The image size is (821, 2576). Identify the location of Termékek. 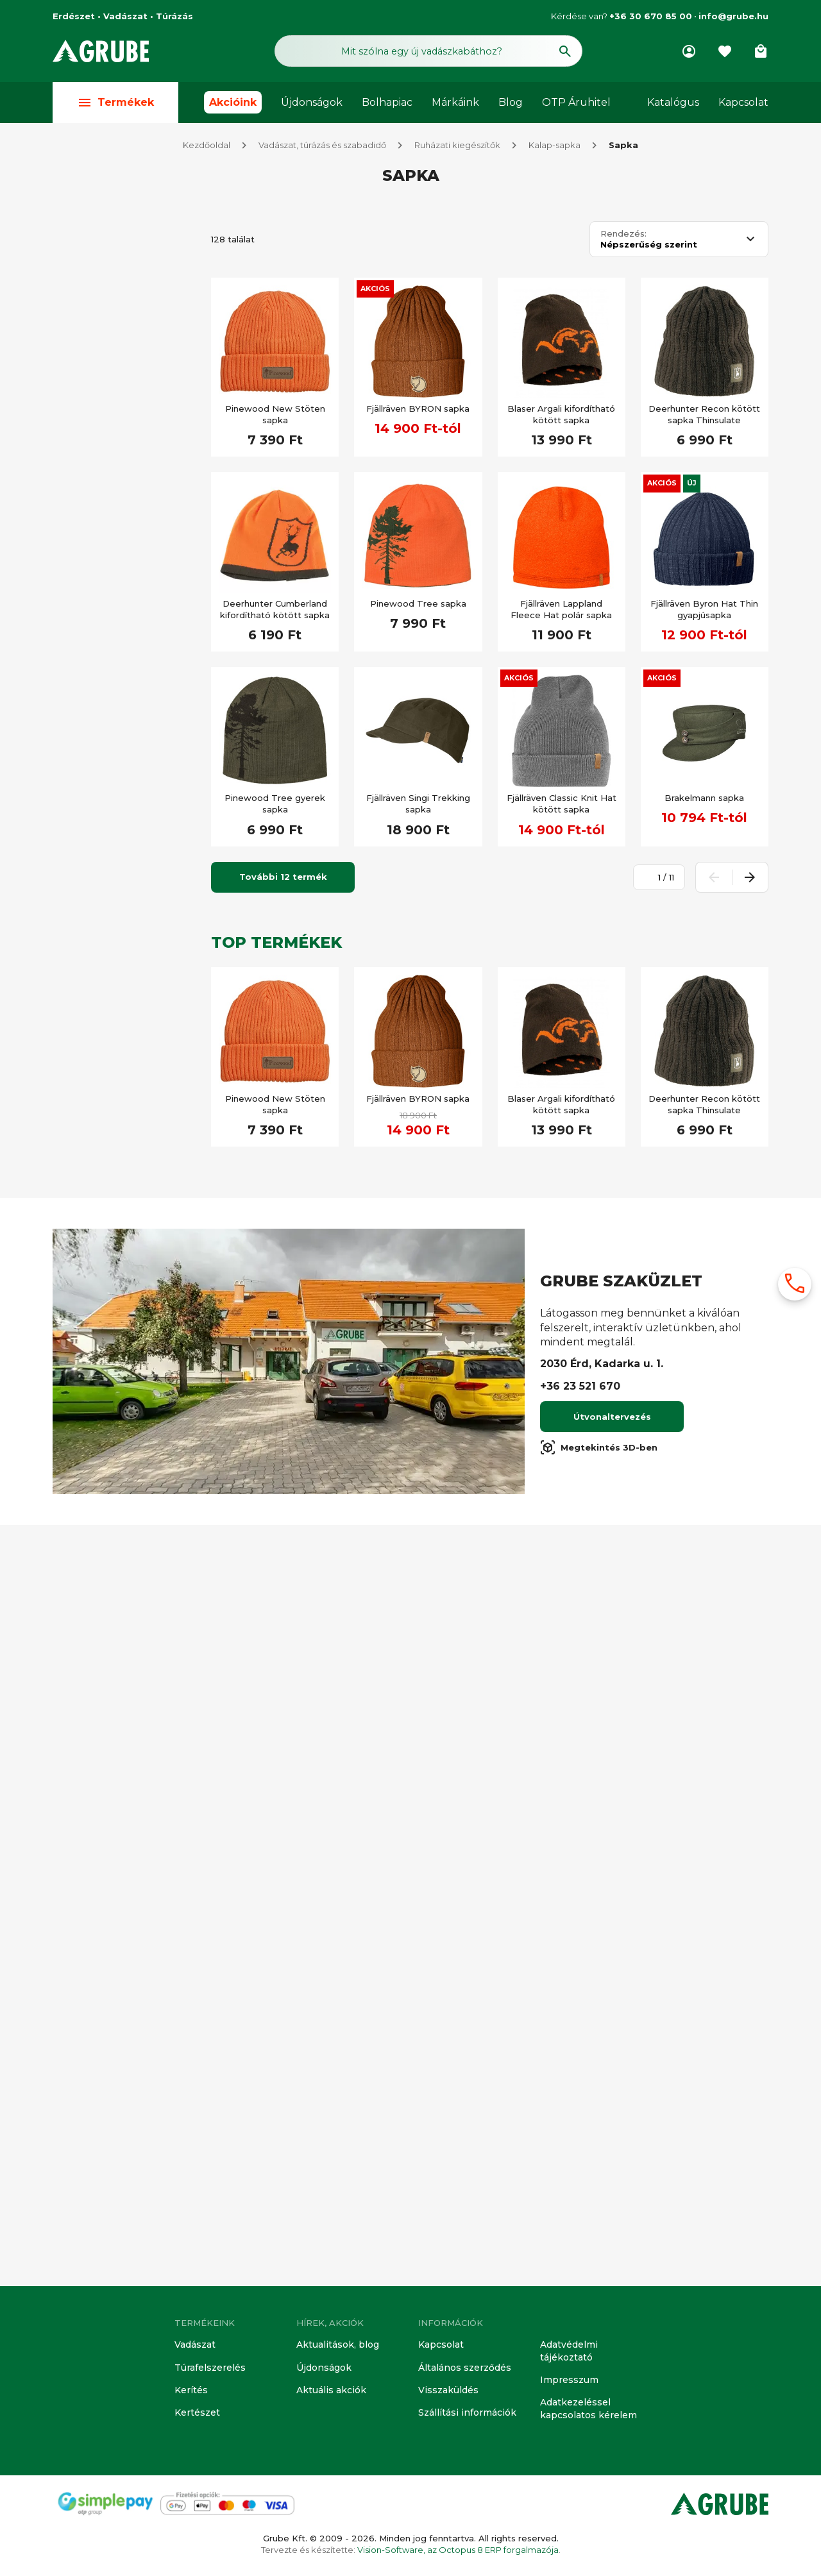
(115, 104).